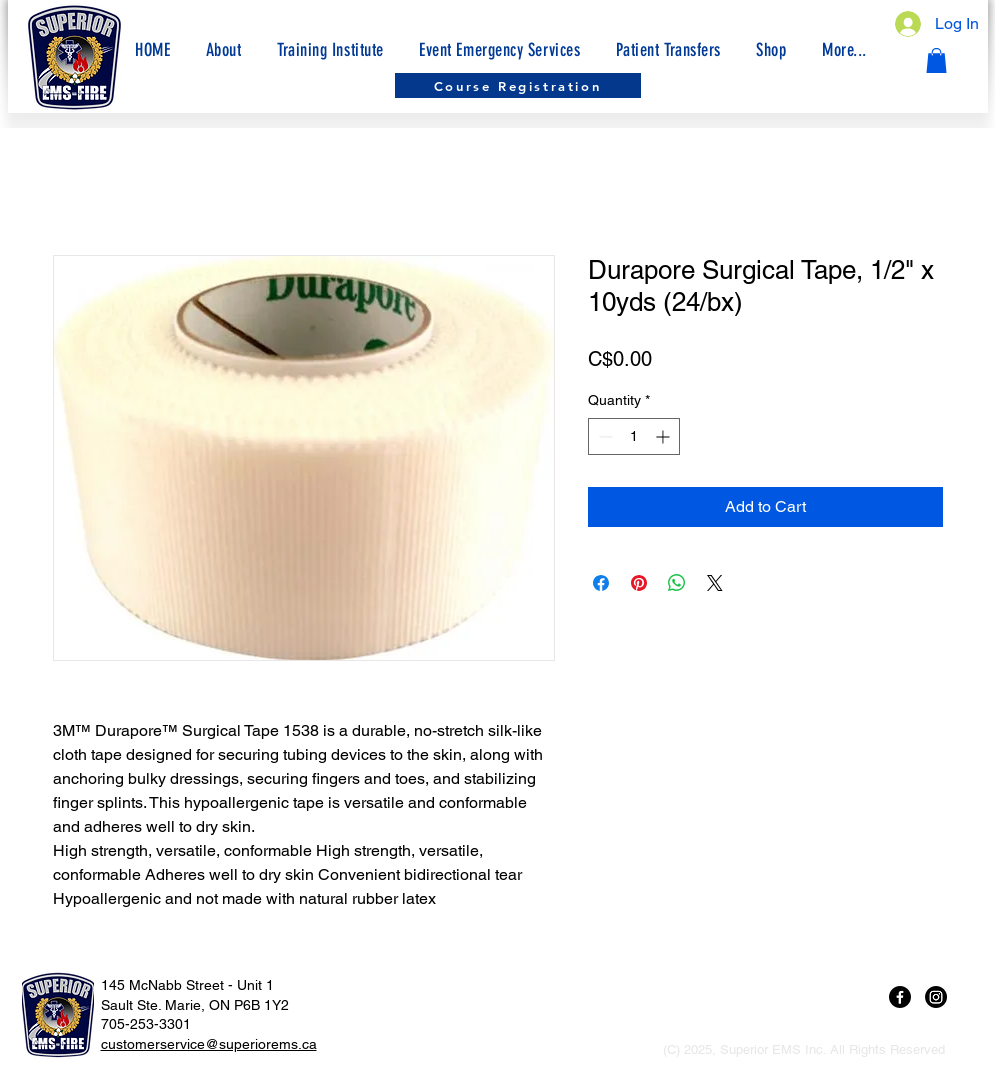 This screenshot has height=1080, width=995. I want to click on customerservice@superiorems.ca, so click(209, 1044).